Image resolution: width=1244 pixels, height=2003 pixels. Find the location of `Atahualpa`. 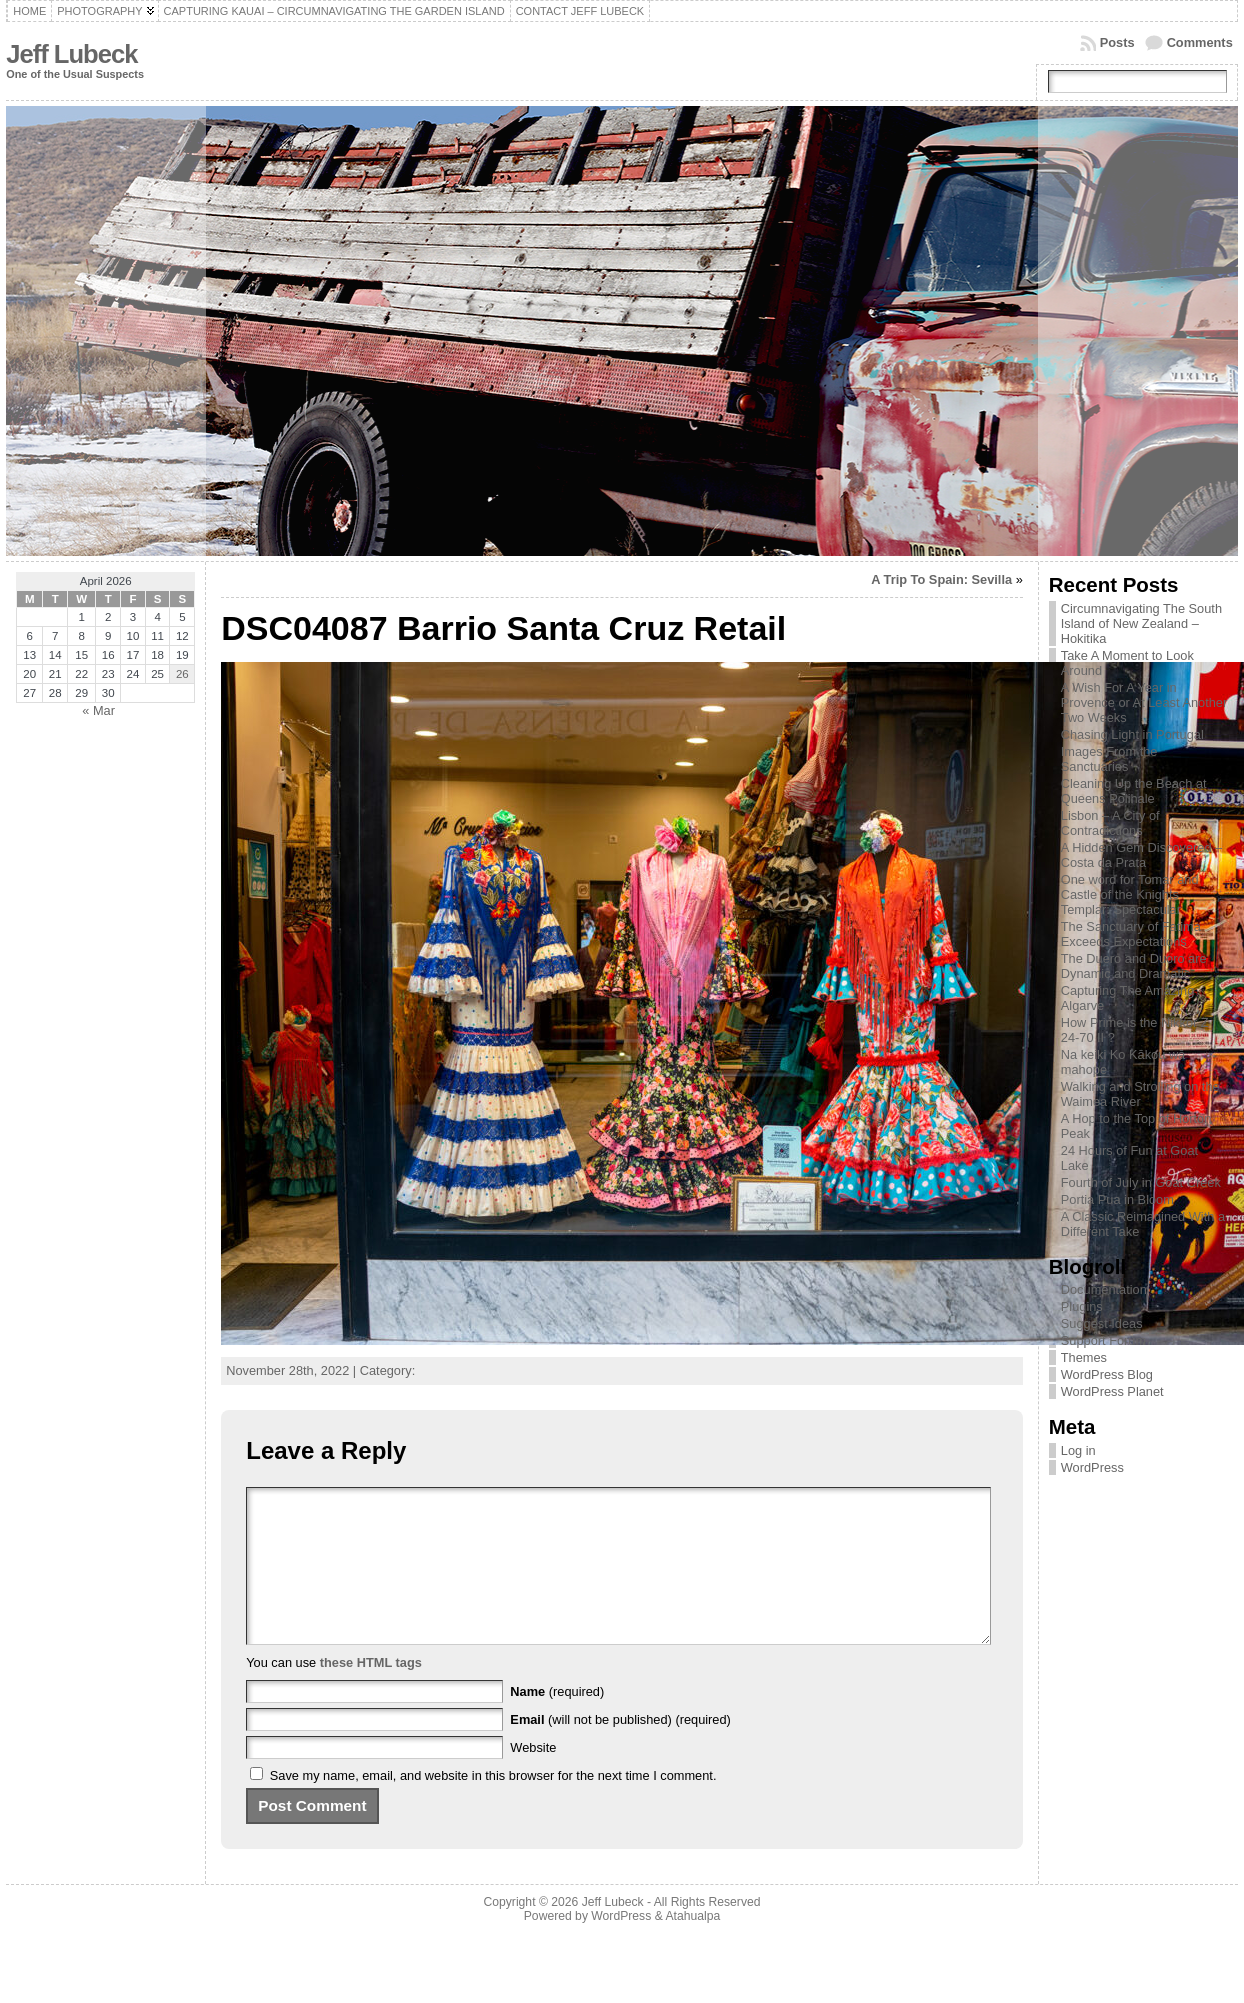

Atahualpa is located at coordinates (692, 1946).